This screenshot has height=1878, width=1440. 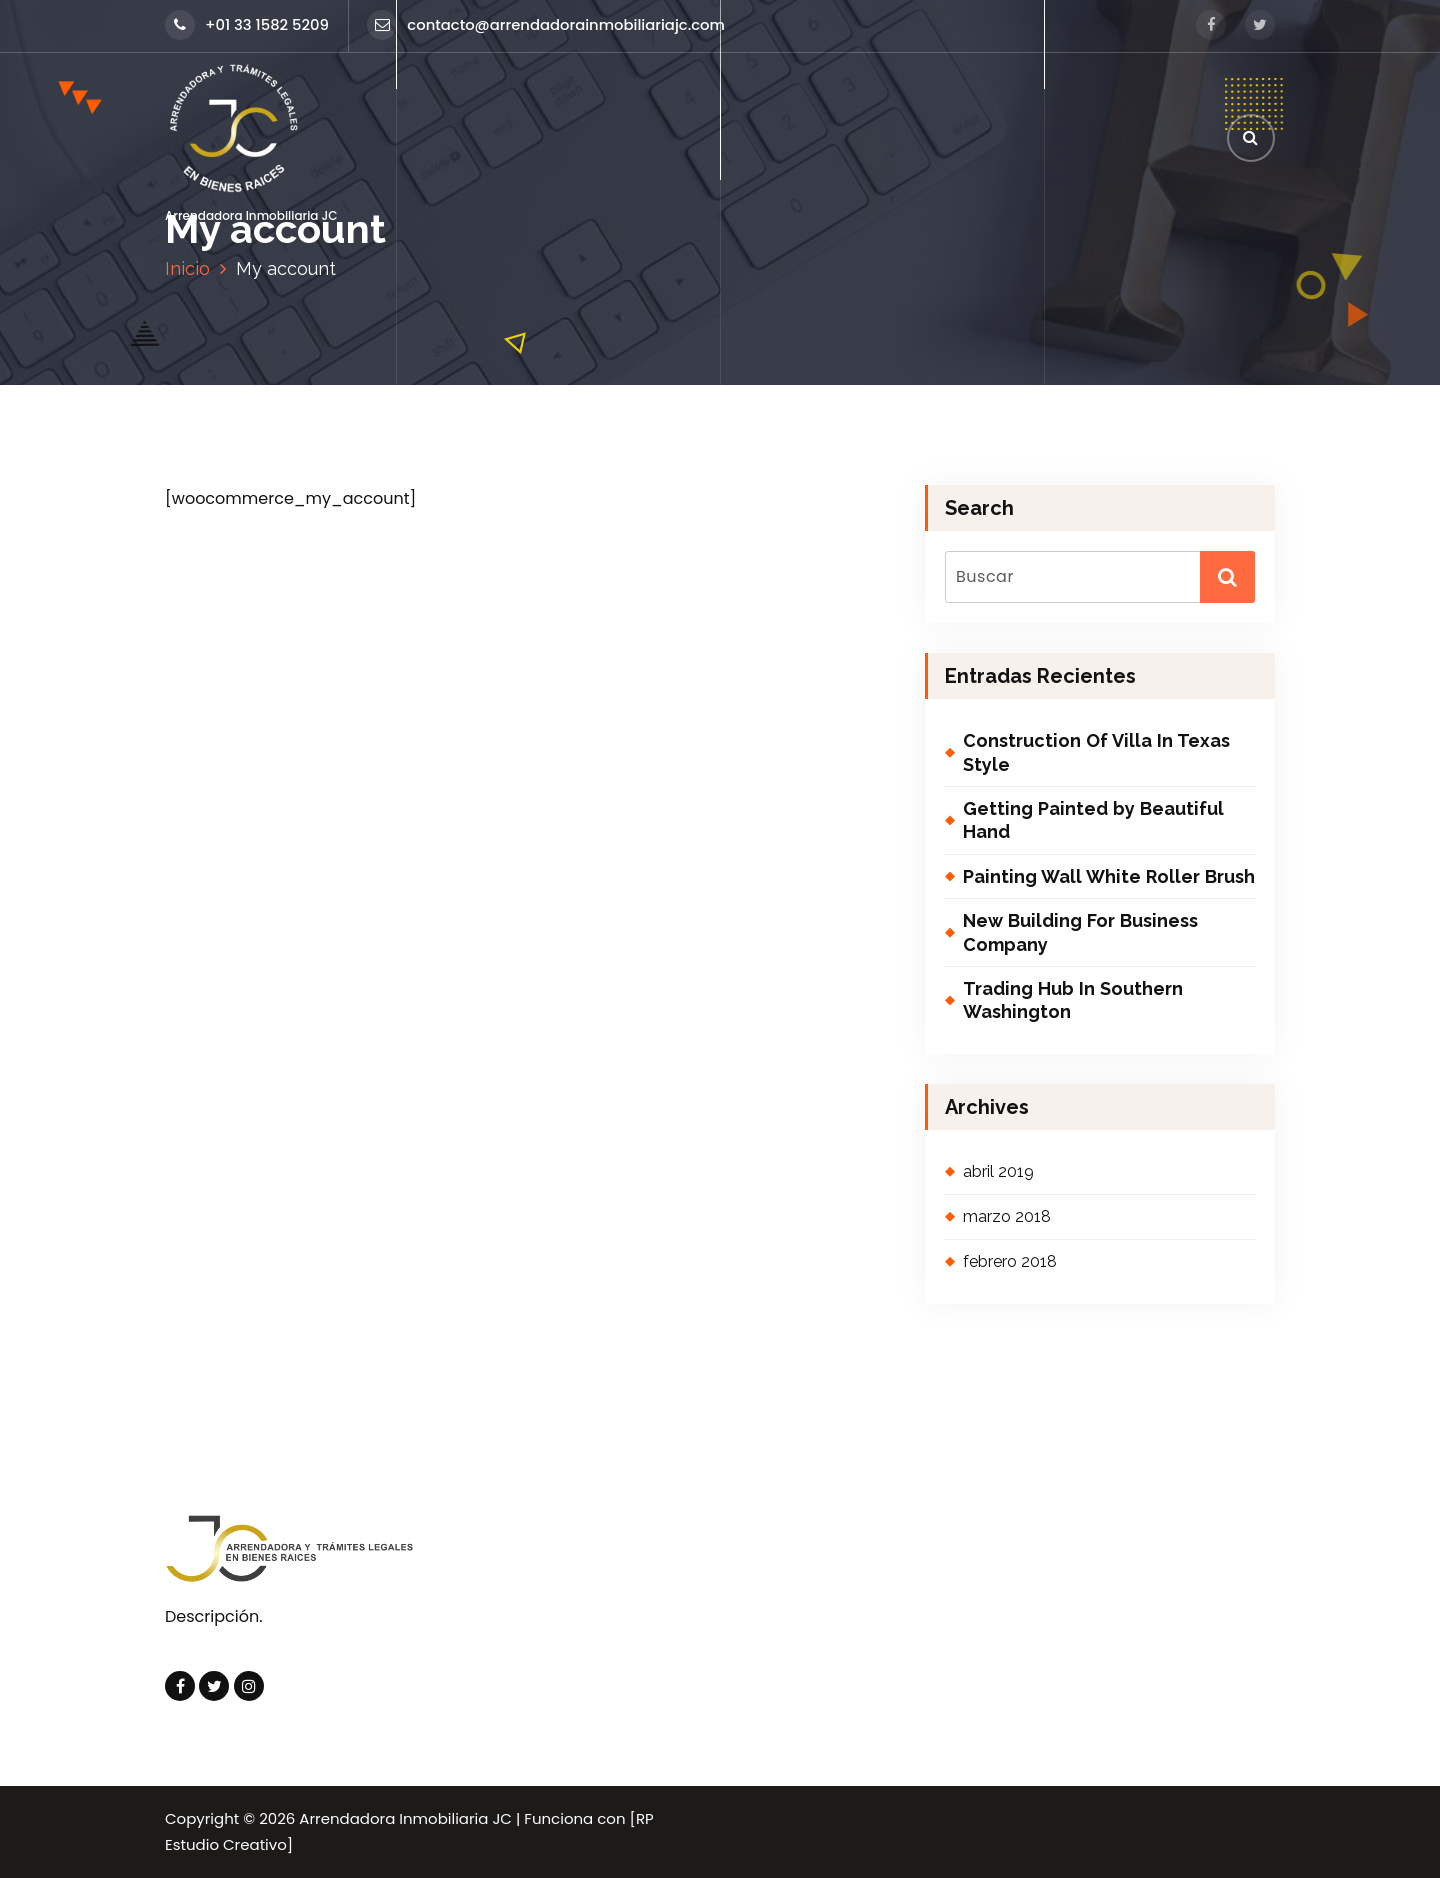 What do you see at coordinates (1007, 1216) in the screenshot?
I see `marzo 2018` at bounding box center [1007, 1216].